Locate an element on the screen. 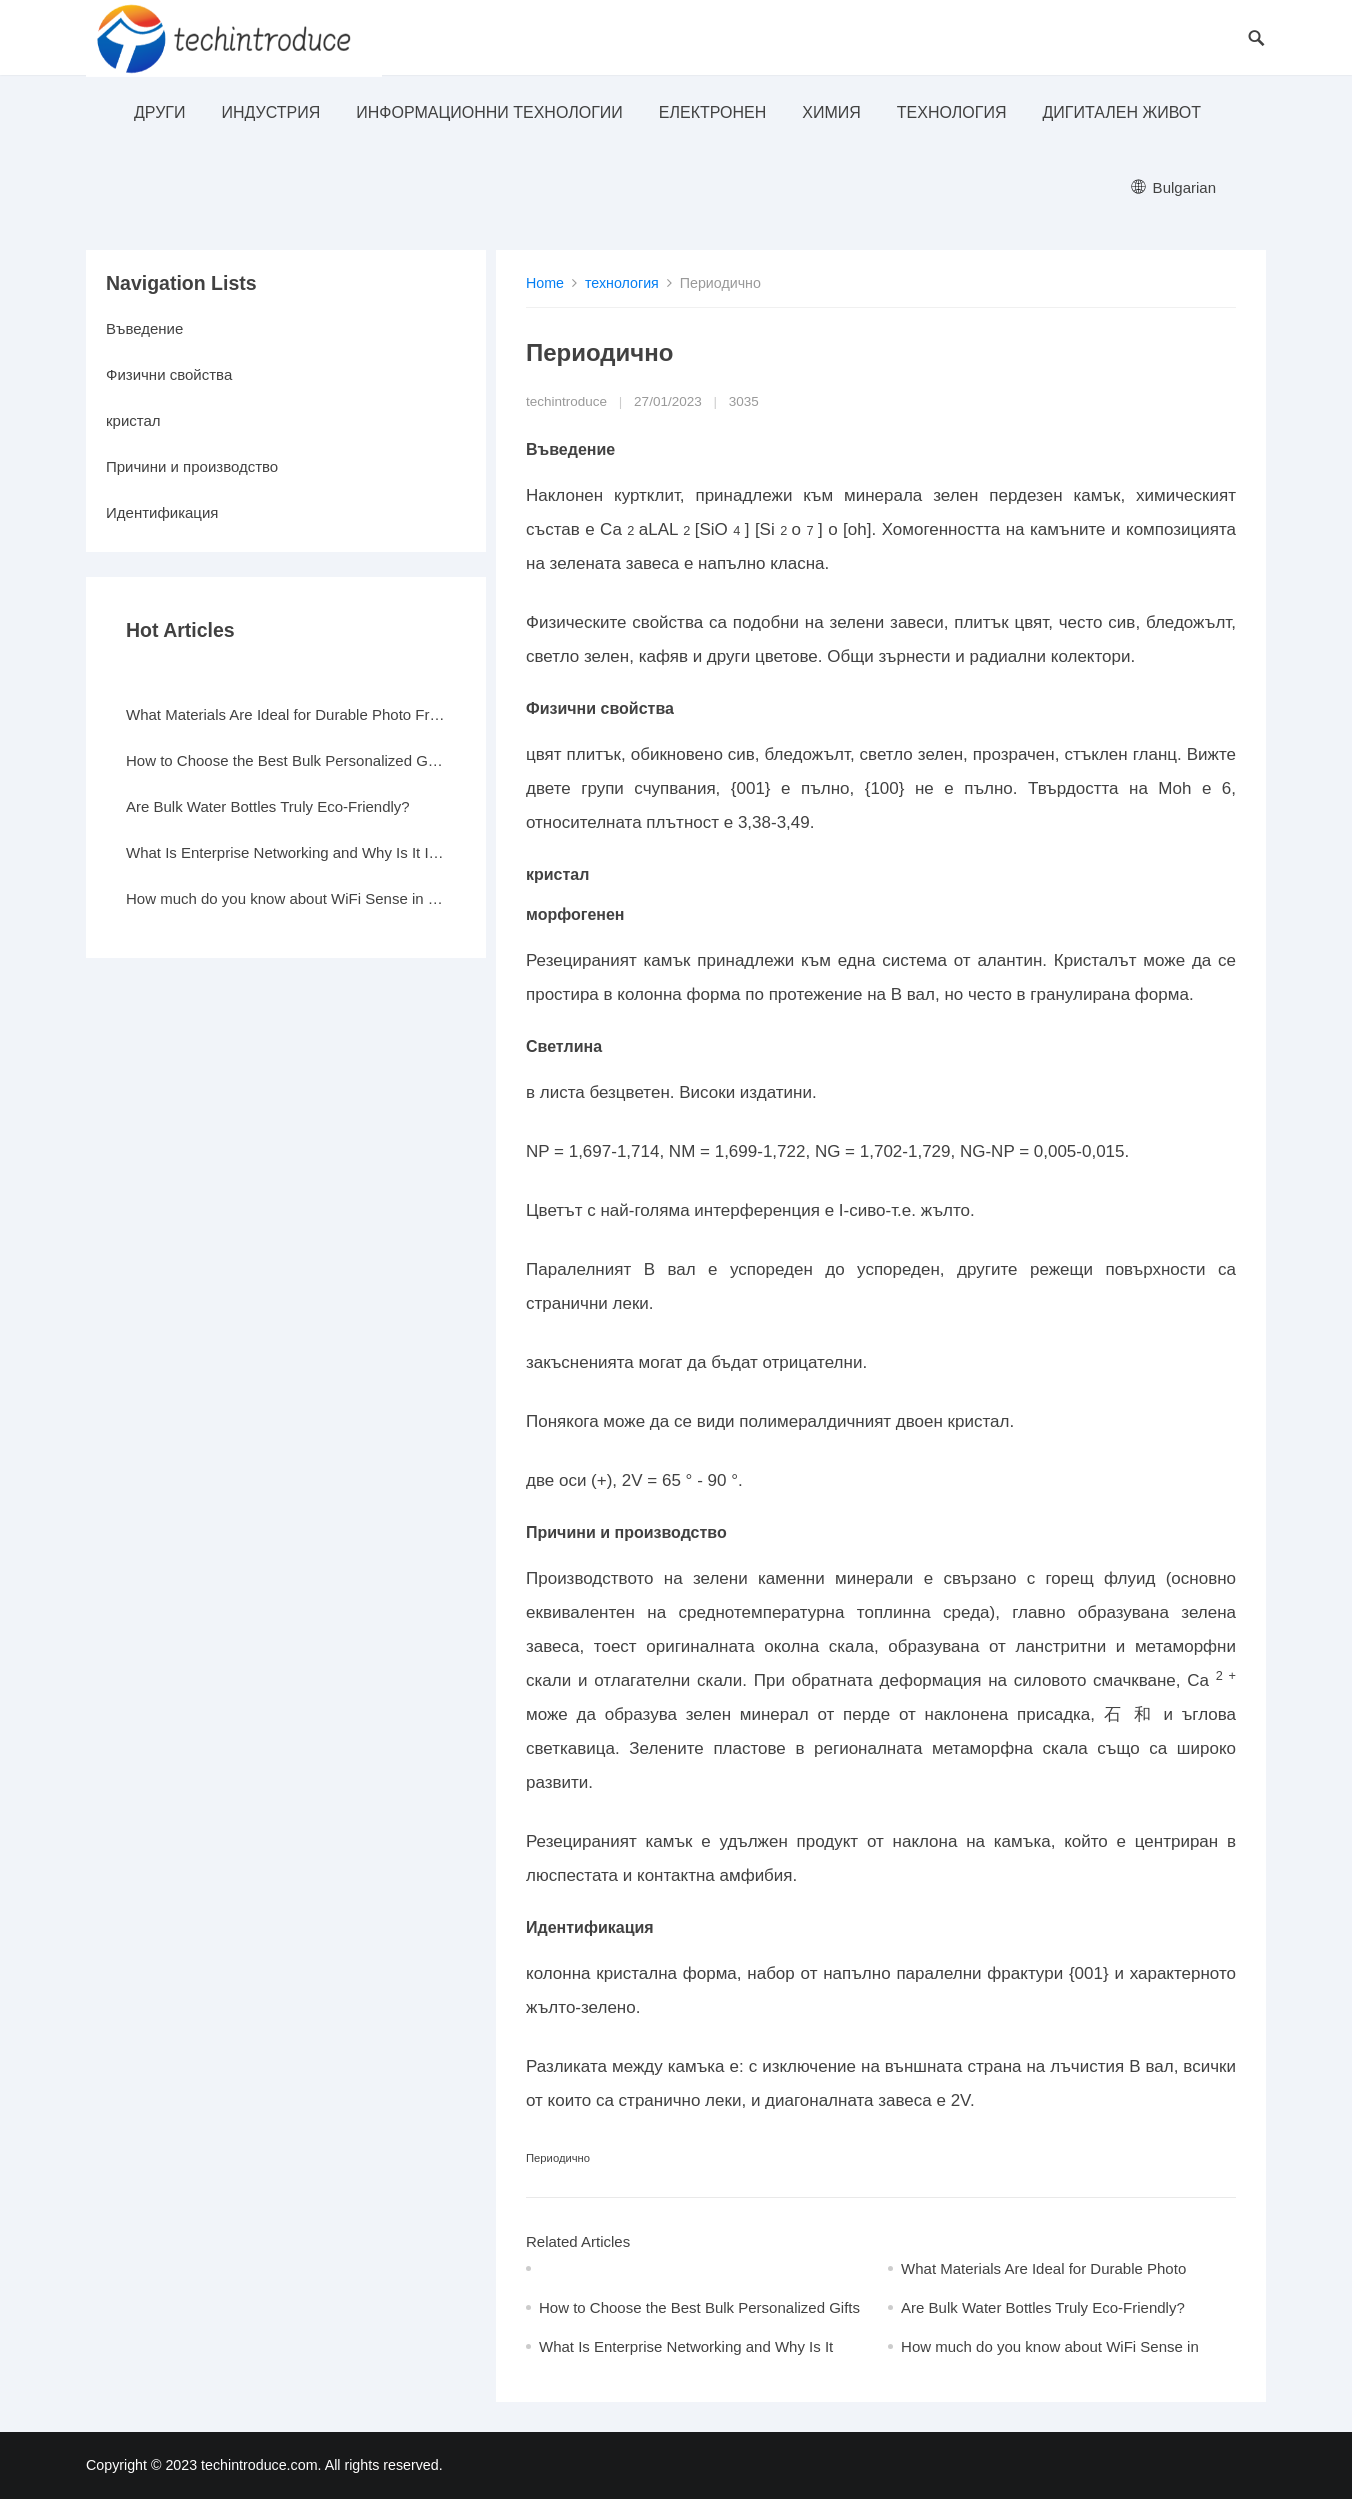  What Materials Are Ideal for Durable Photo Frames? is located at coordinates (286, 714).